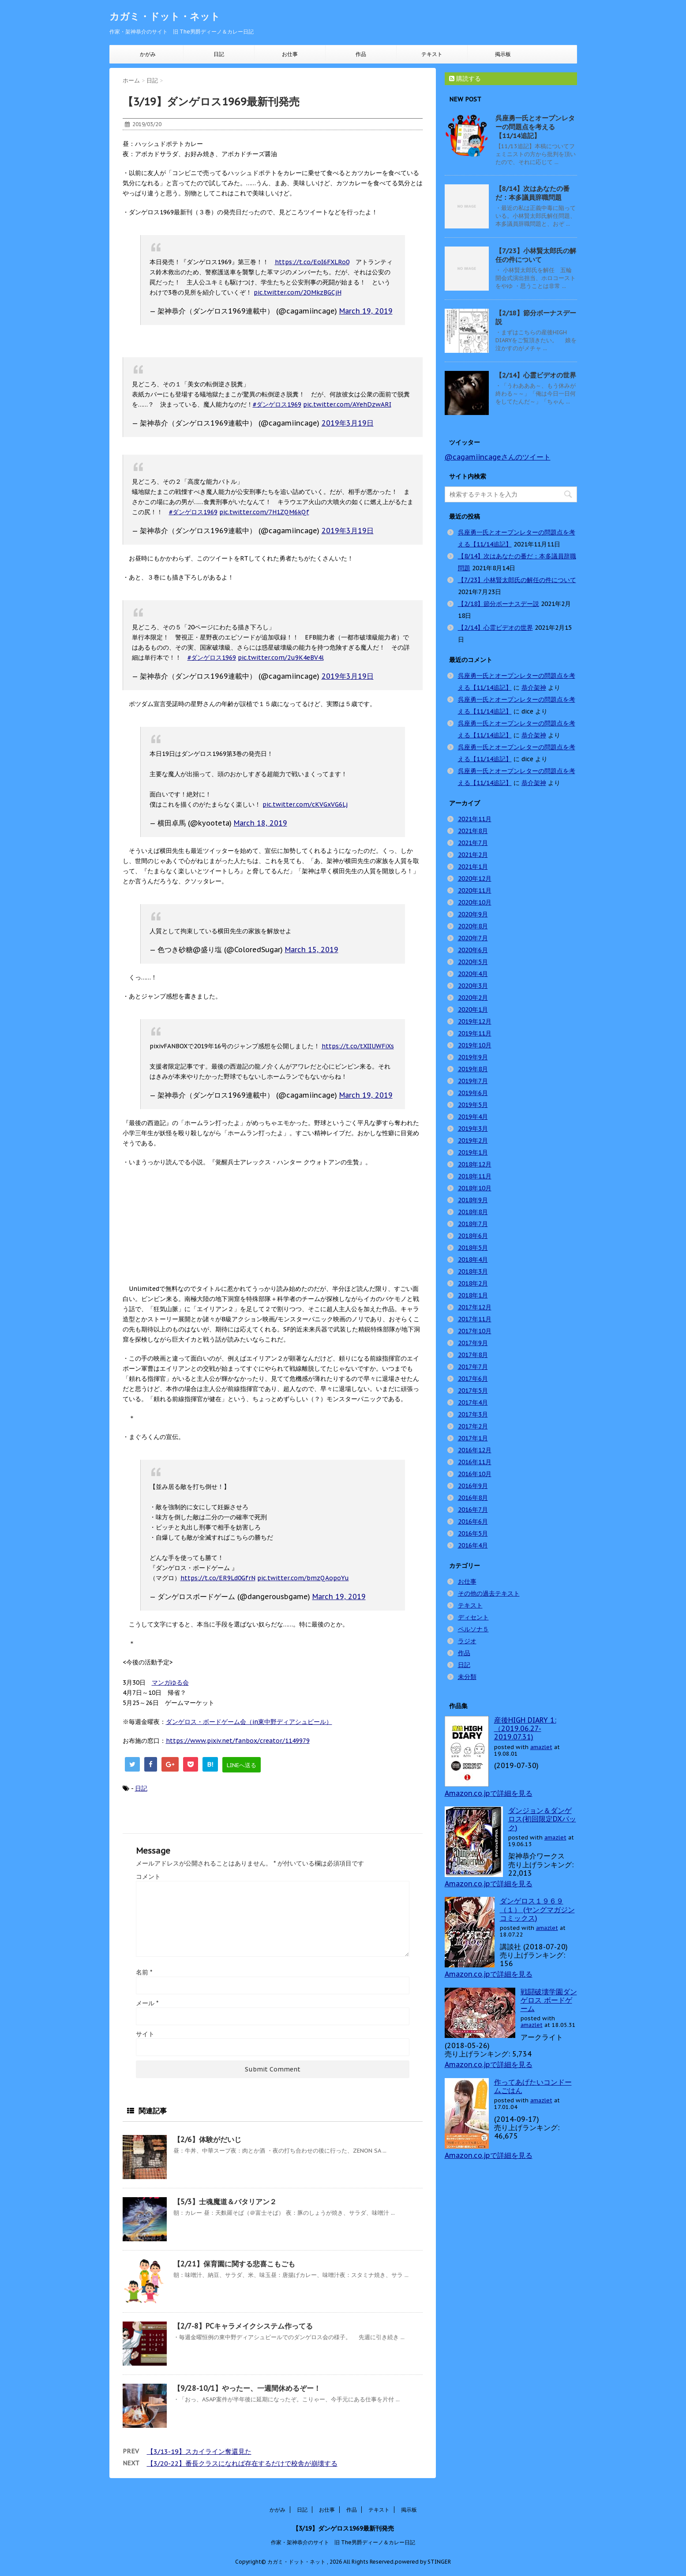  Describe the element at coordinates (473, 986) in the screenshot. I see `2020年3月` at that location.